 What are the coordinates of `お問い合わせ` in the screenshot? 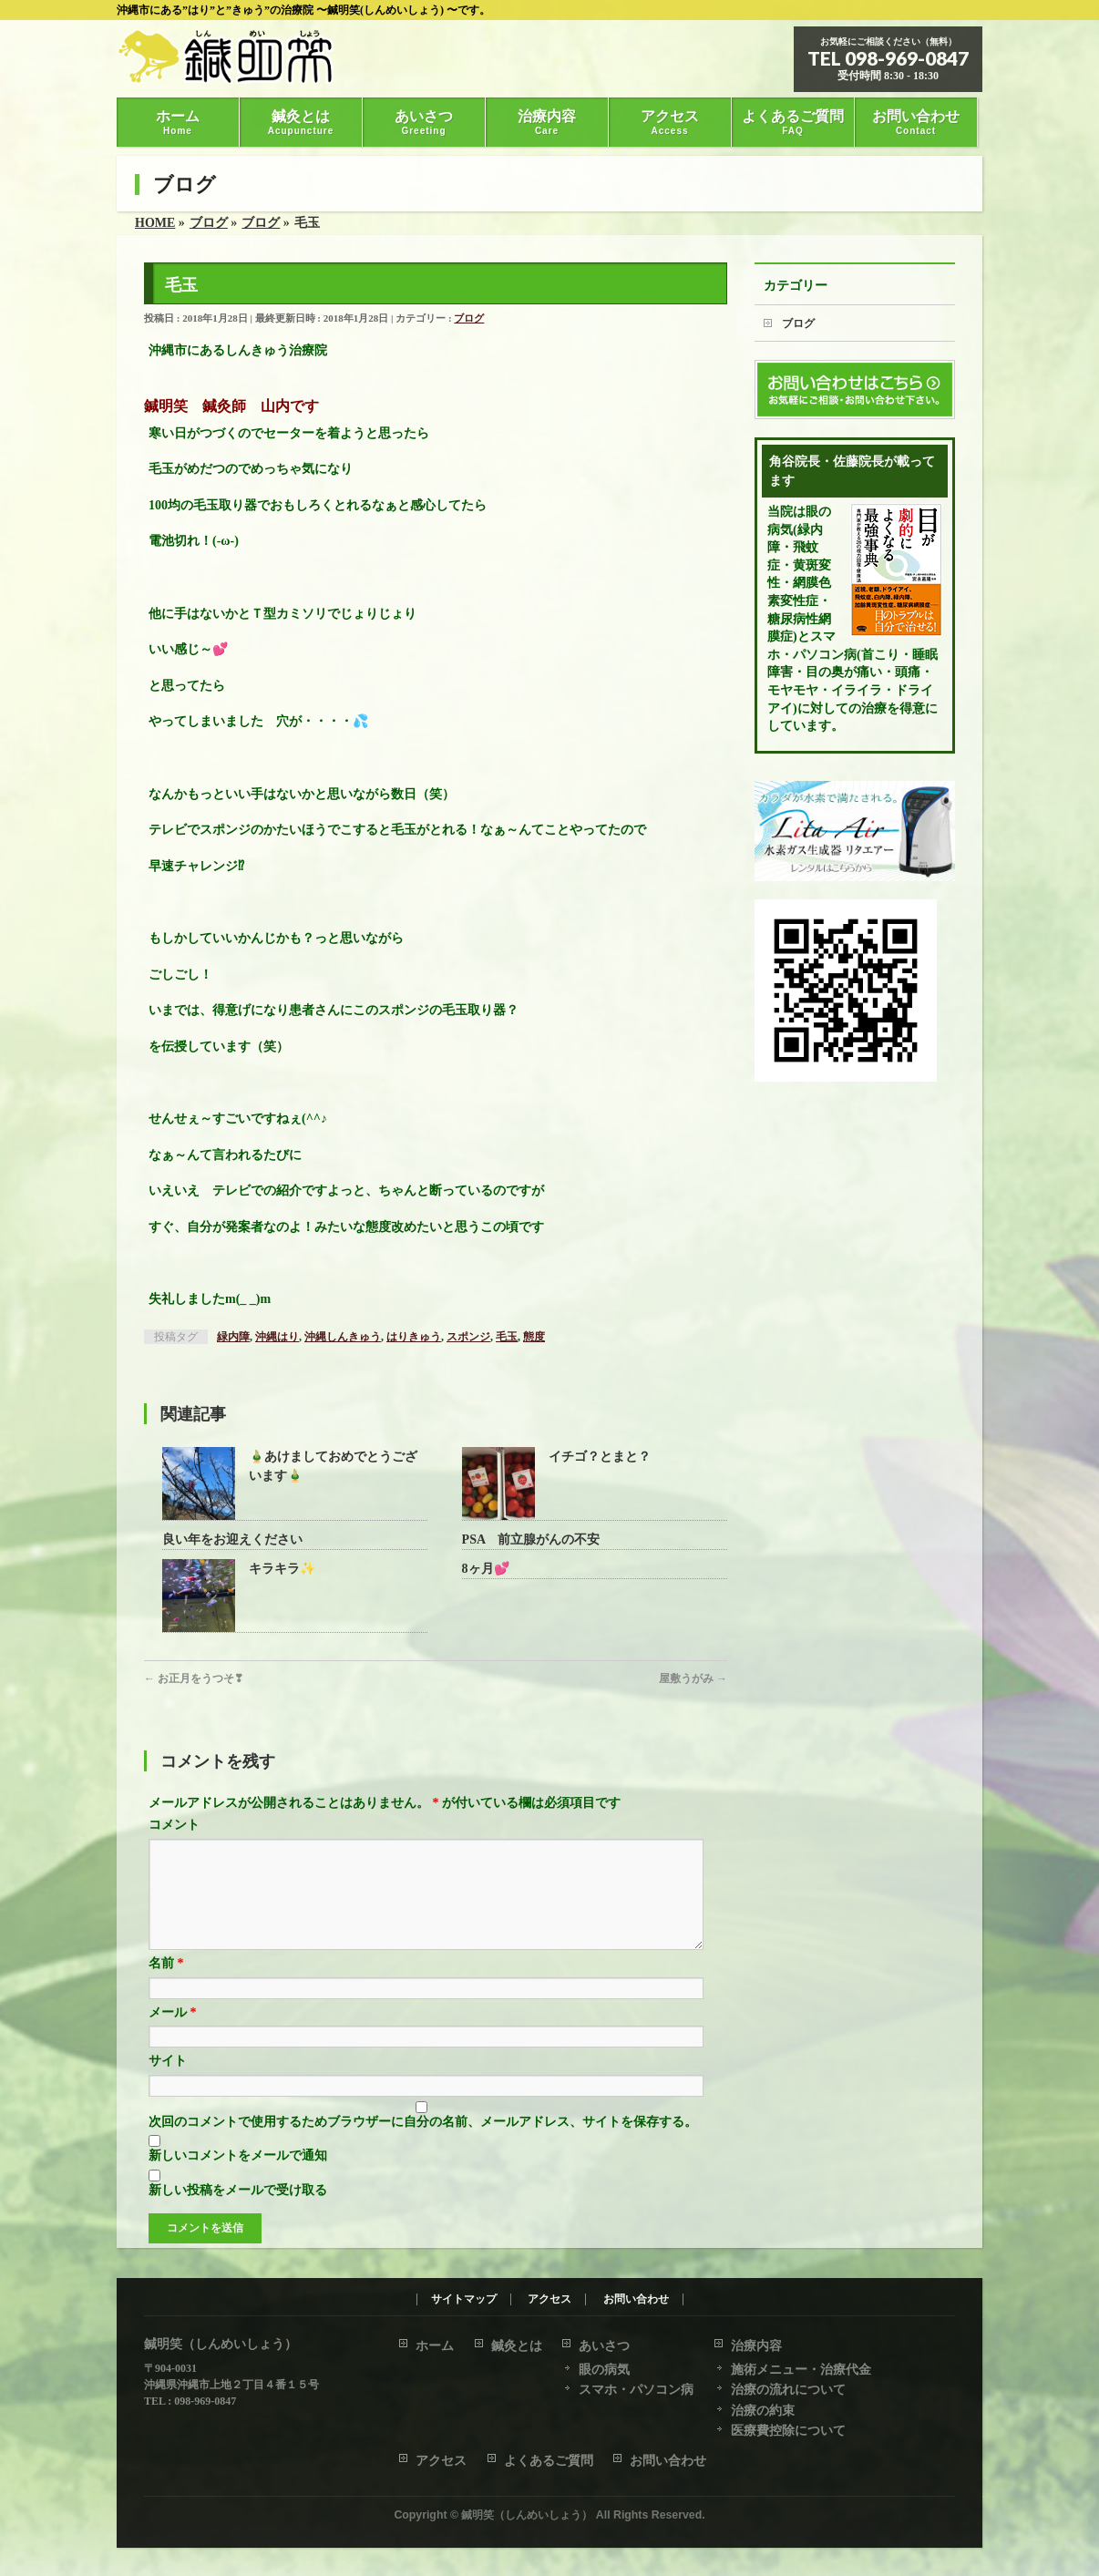 It's located at (636, 2300).